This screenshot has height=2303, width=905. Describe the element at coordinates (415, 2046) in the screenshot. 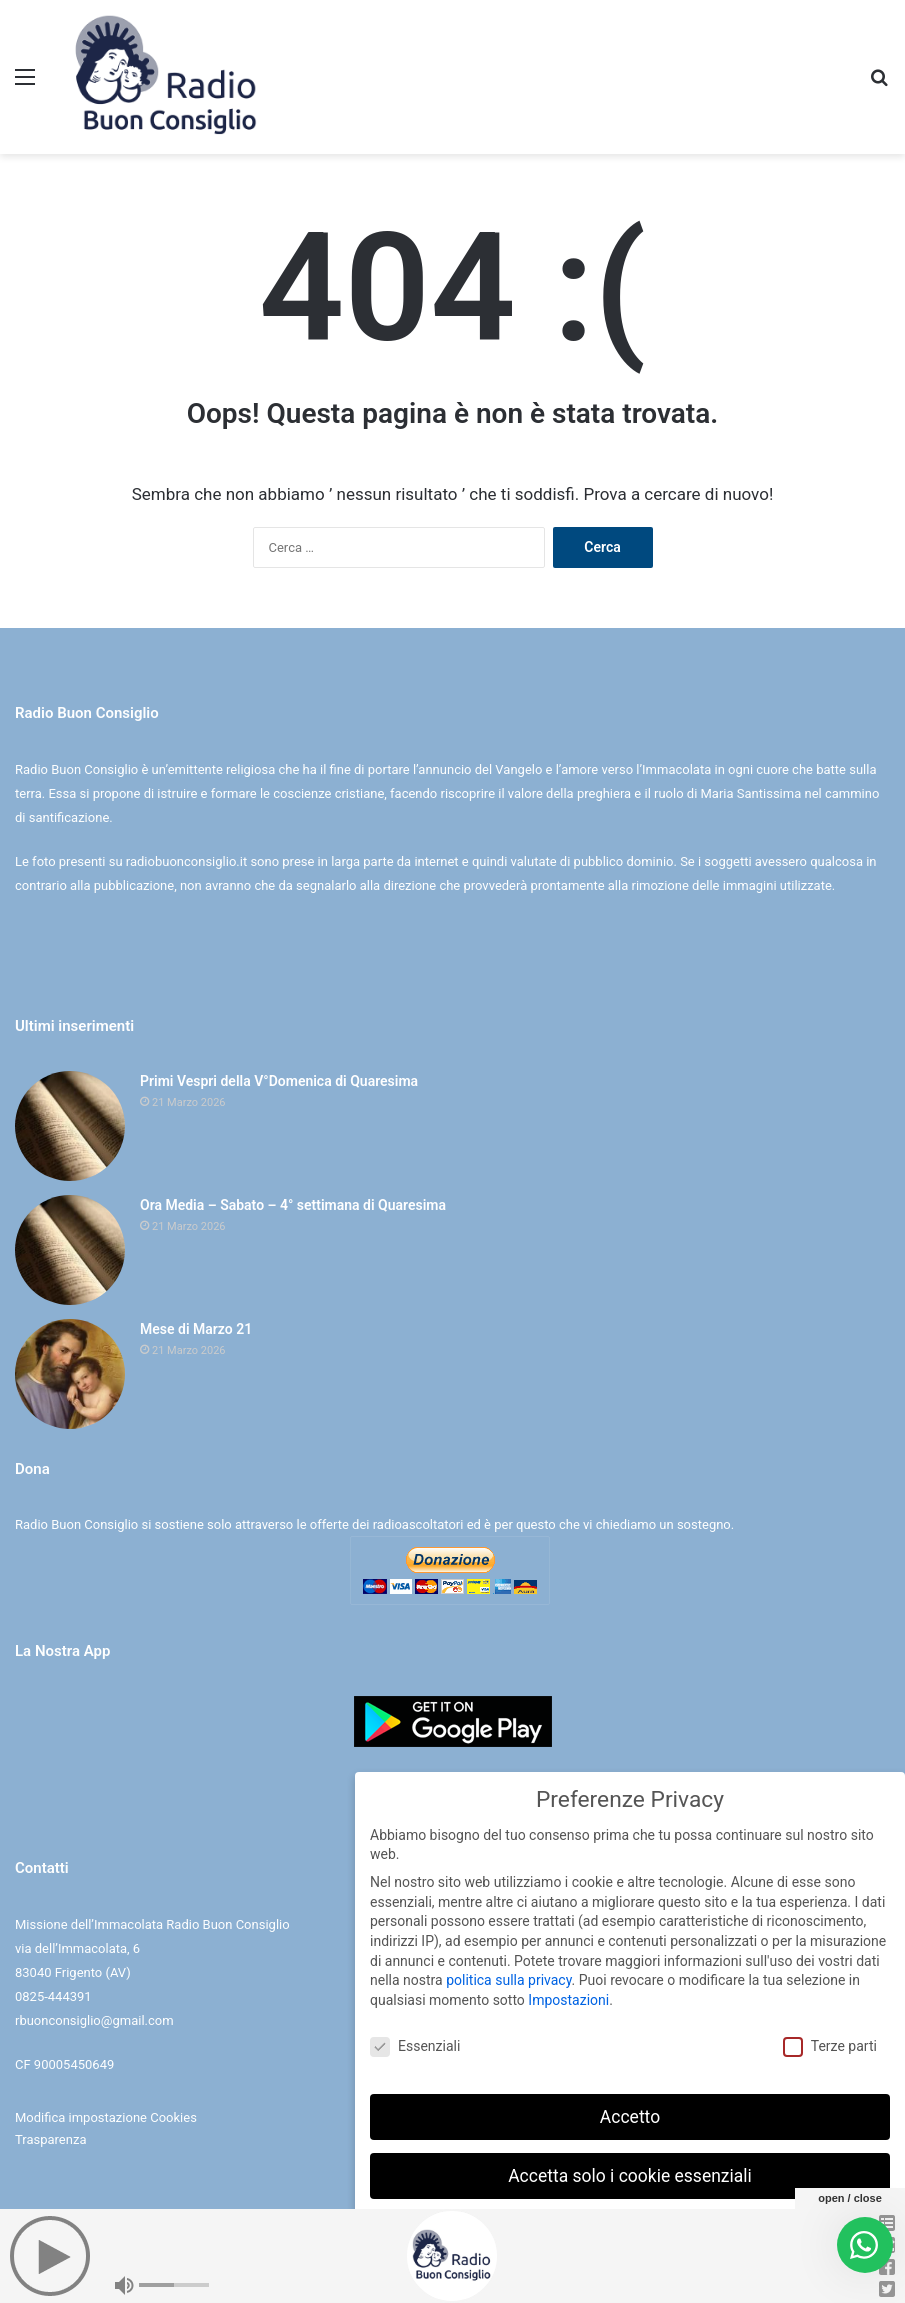

I see `Essenziali` at that location.